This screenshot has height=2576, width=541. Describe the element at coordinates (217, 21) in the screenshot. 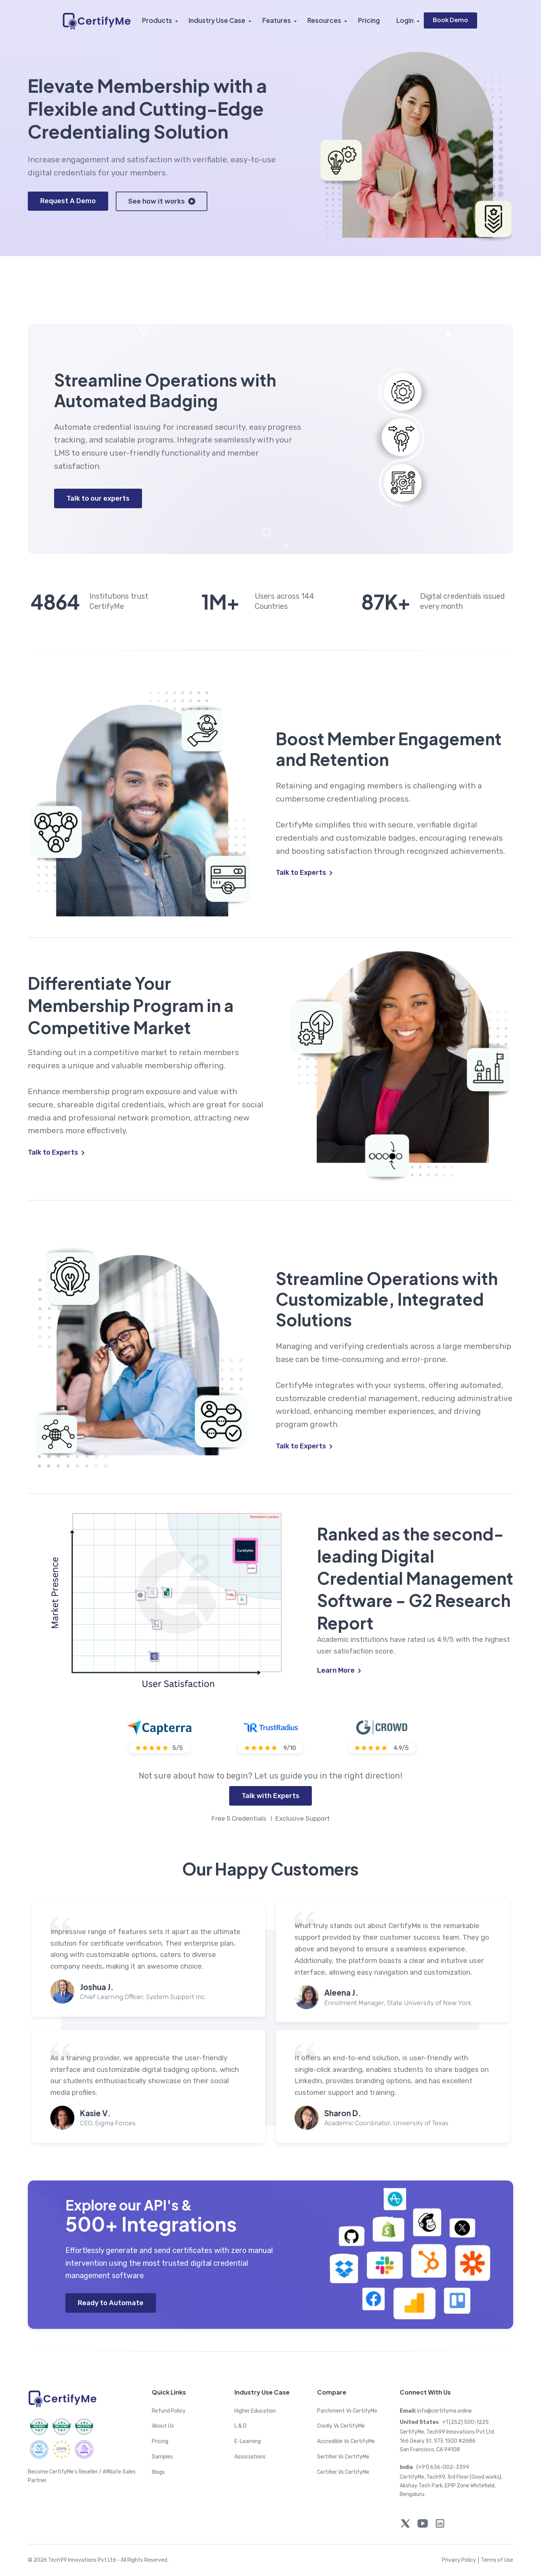

I see `Industry Use Case` at that location.